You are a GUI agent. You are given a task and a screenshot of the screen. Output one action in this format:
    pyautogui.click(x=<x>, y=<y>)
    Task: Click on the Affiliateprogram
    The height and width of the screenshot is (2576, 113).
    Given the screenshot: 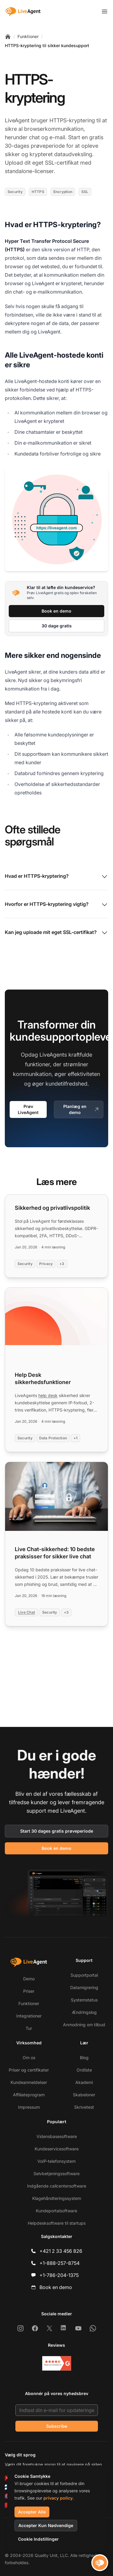 What is the action you would take?
    pyautogui.click(x=29, y=2094)
    